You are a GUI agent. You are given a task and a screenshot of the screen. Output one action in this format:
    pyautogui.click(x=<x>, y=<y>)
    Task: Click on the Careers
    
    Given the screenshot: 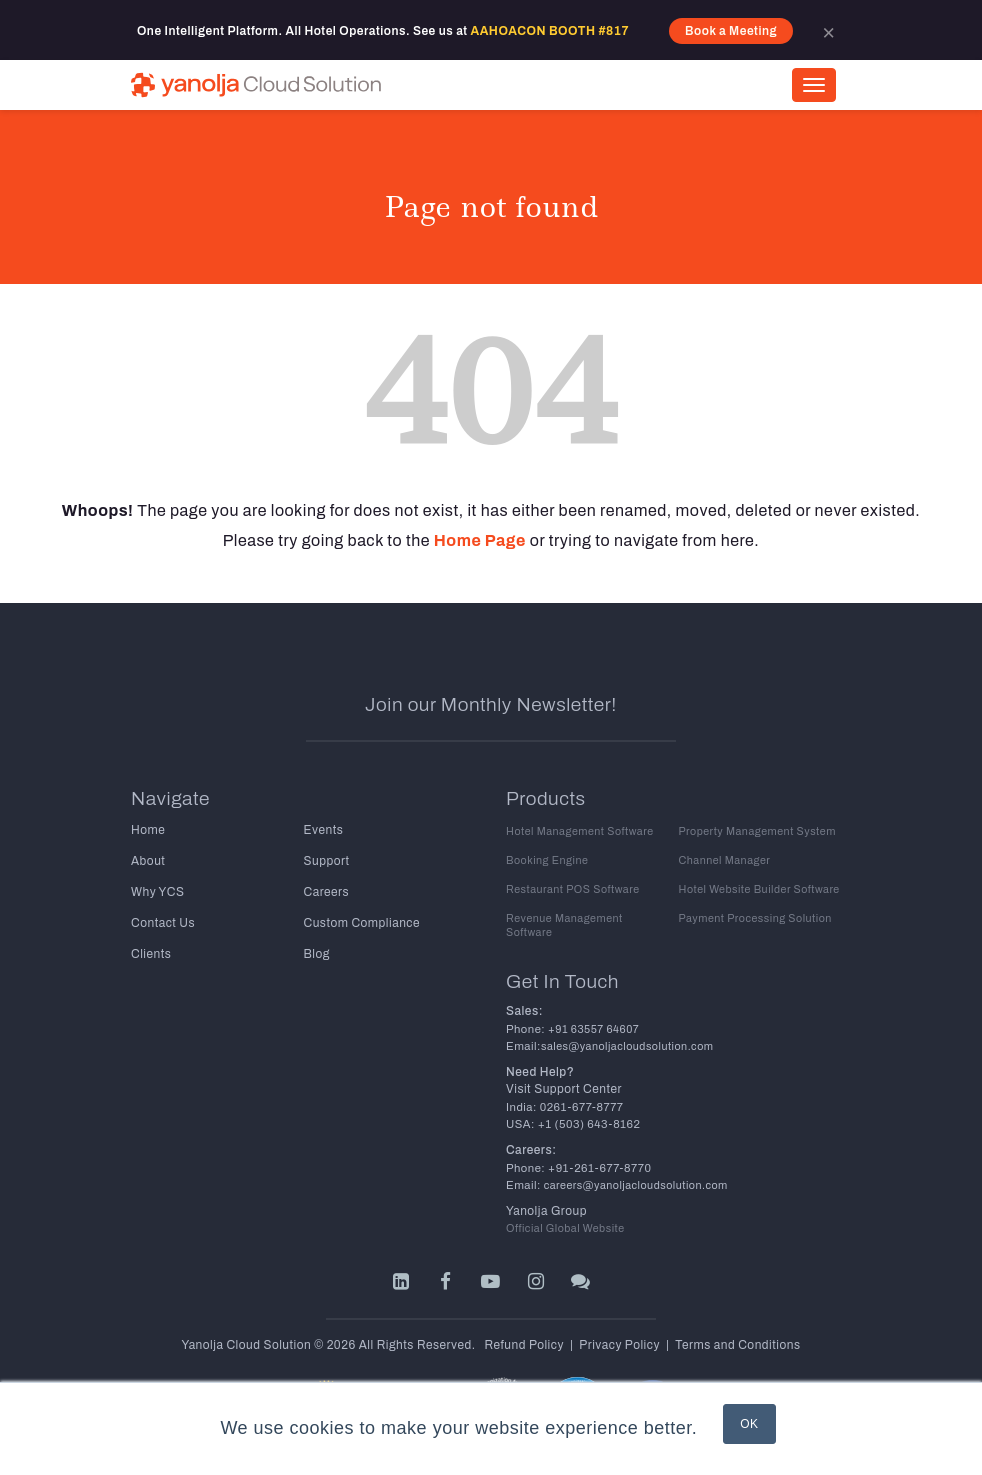 What is the action you would take?
    pyautogui.click(x=327, y=892)
    